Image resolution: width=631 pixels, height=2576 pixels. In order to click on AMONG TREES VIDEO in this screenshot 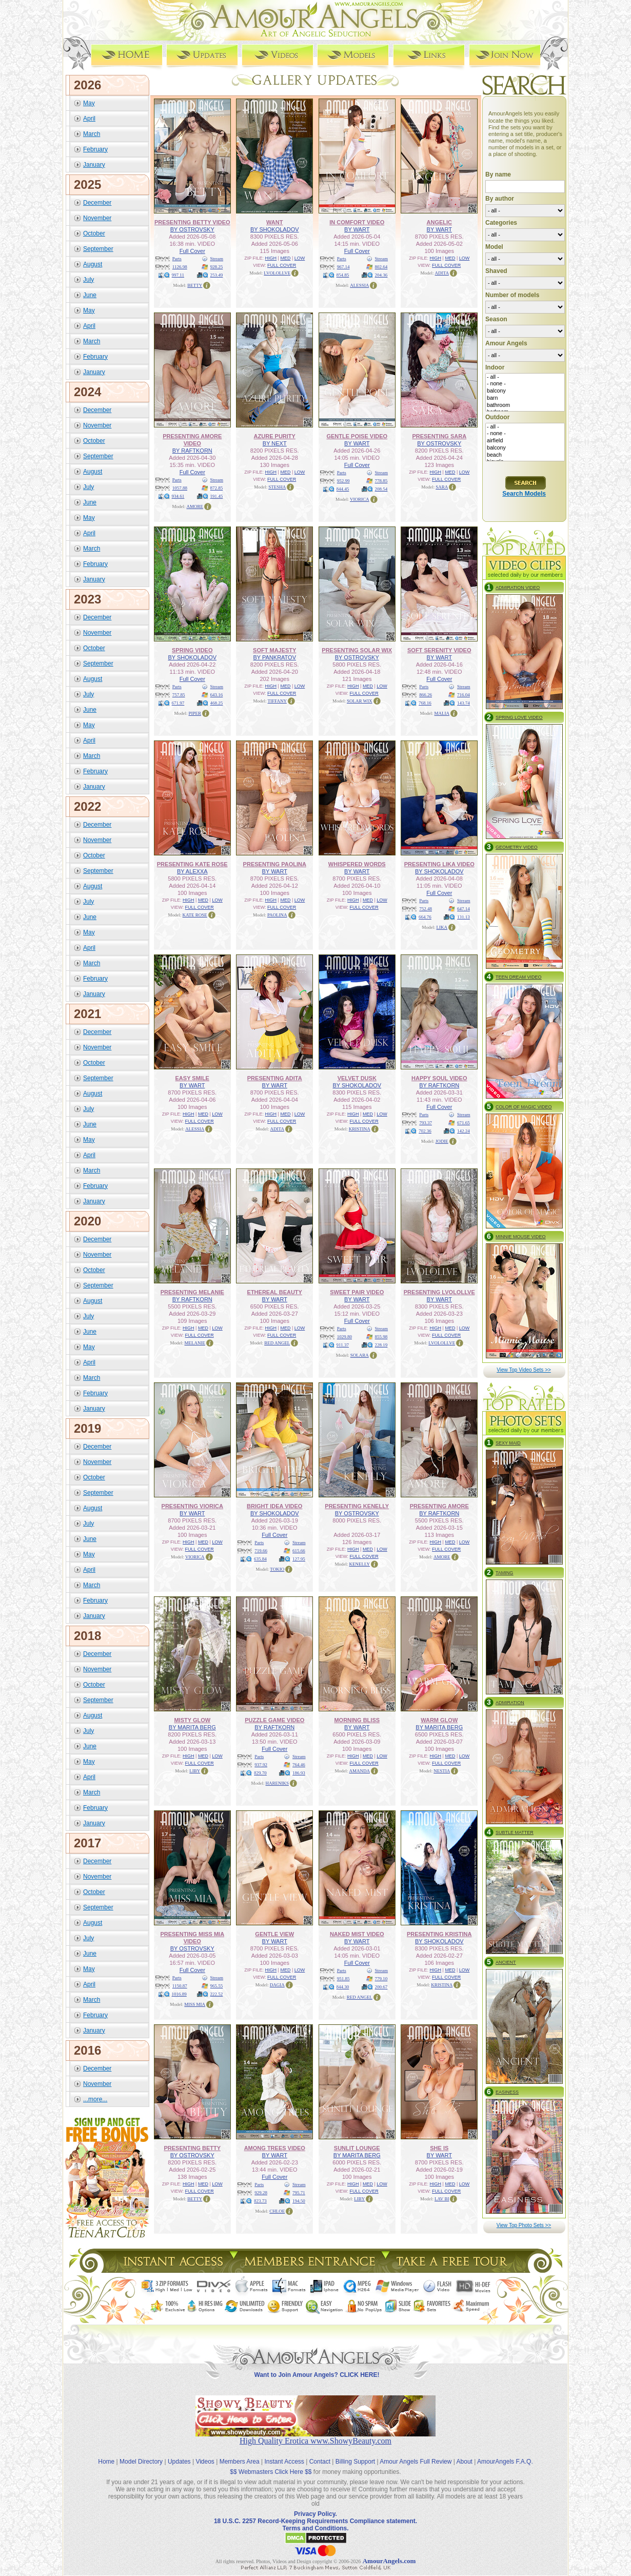, I will do `click(274, 2147)`.